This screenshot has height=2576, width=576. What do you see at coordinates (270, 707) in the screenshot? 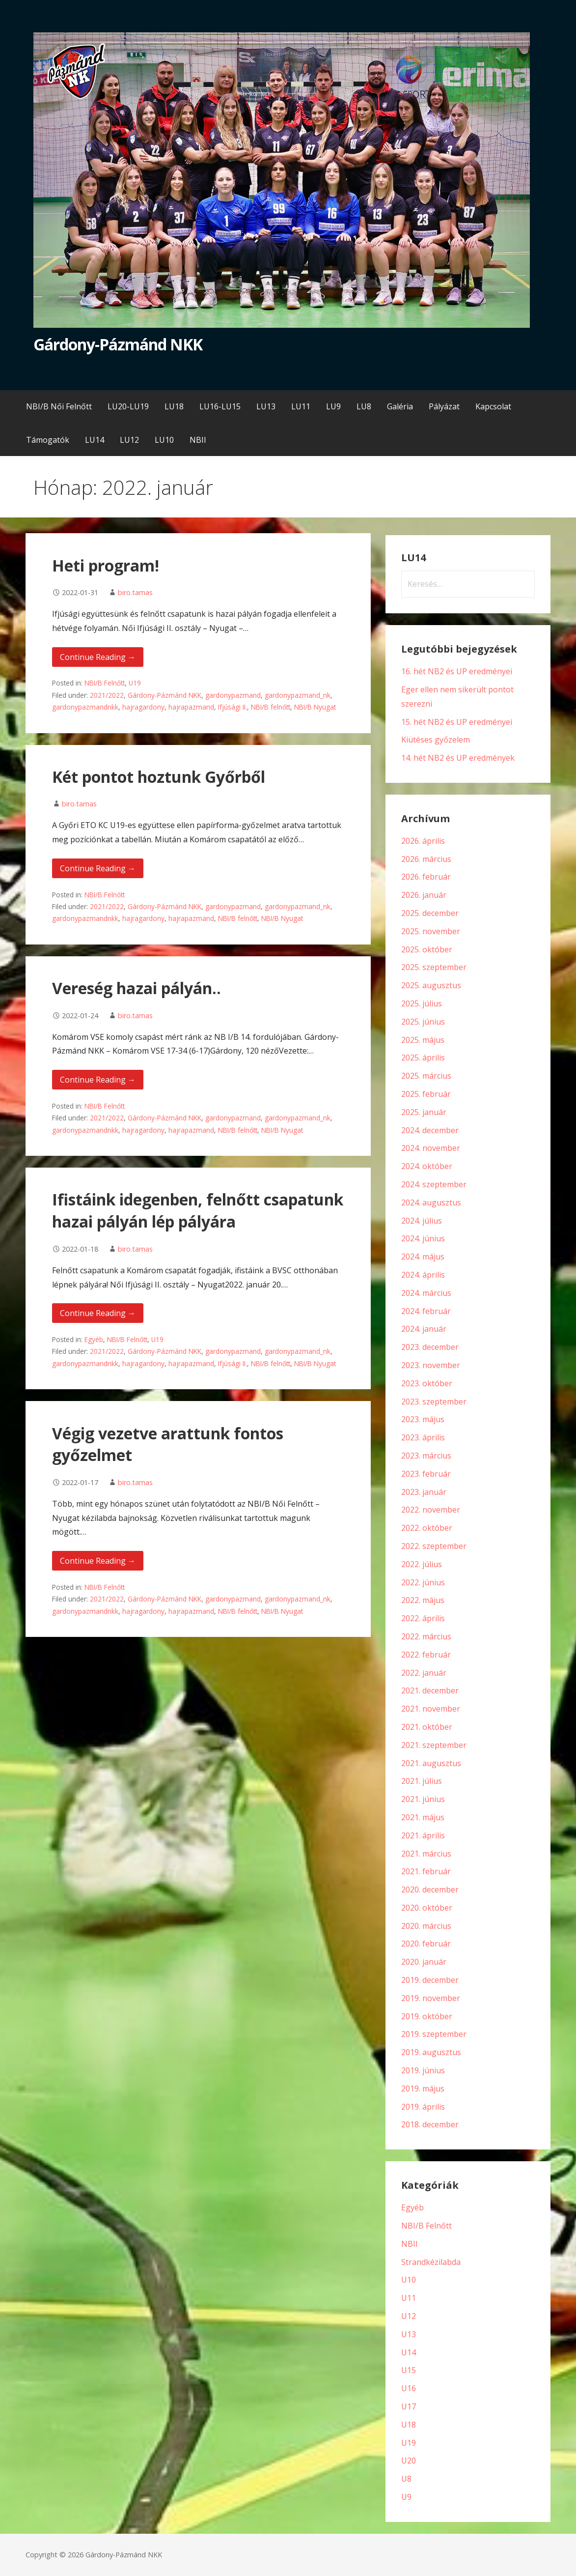
I see `NBI/B felnőtt` at bounding box center [270, 707].